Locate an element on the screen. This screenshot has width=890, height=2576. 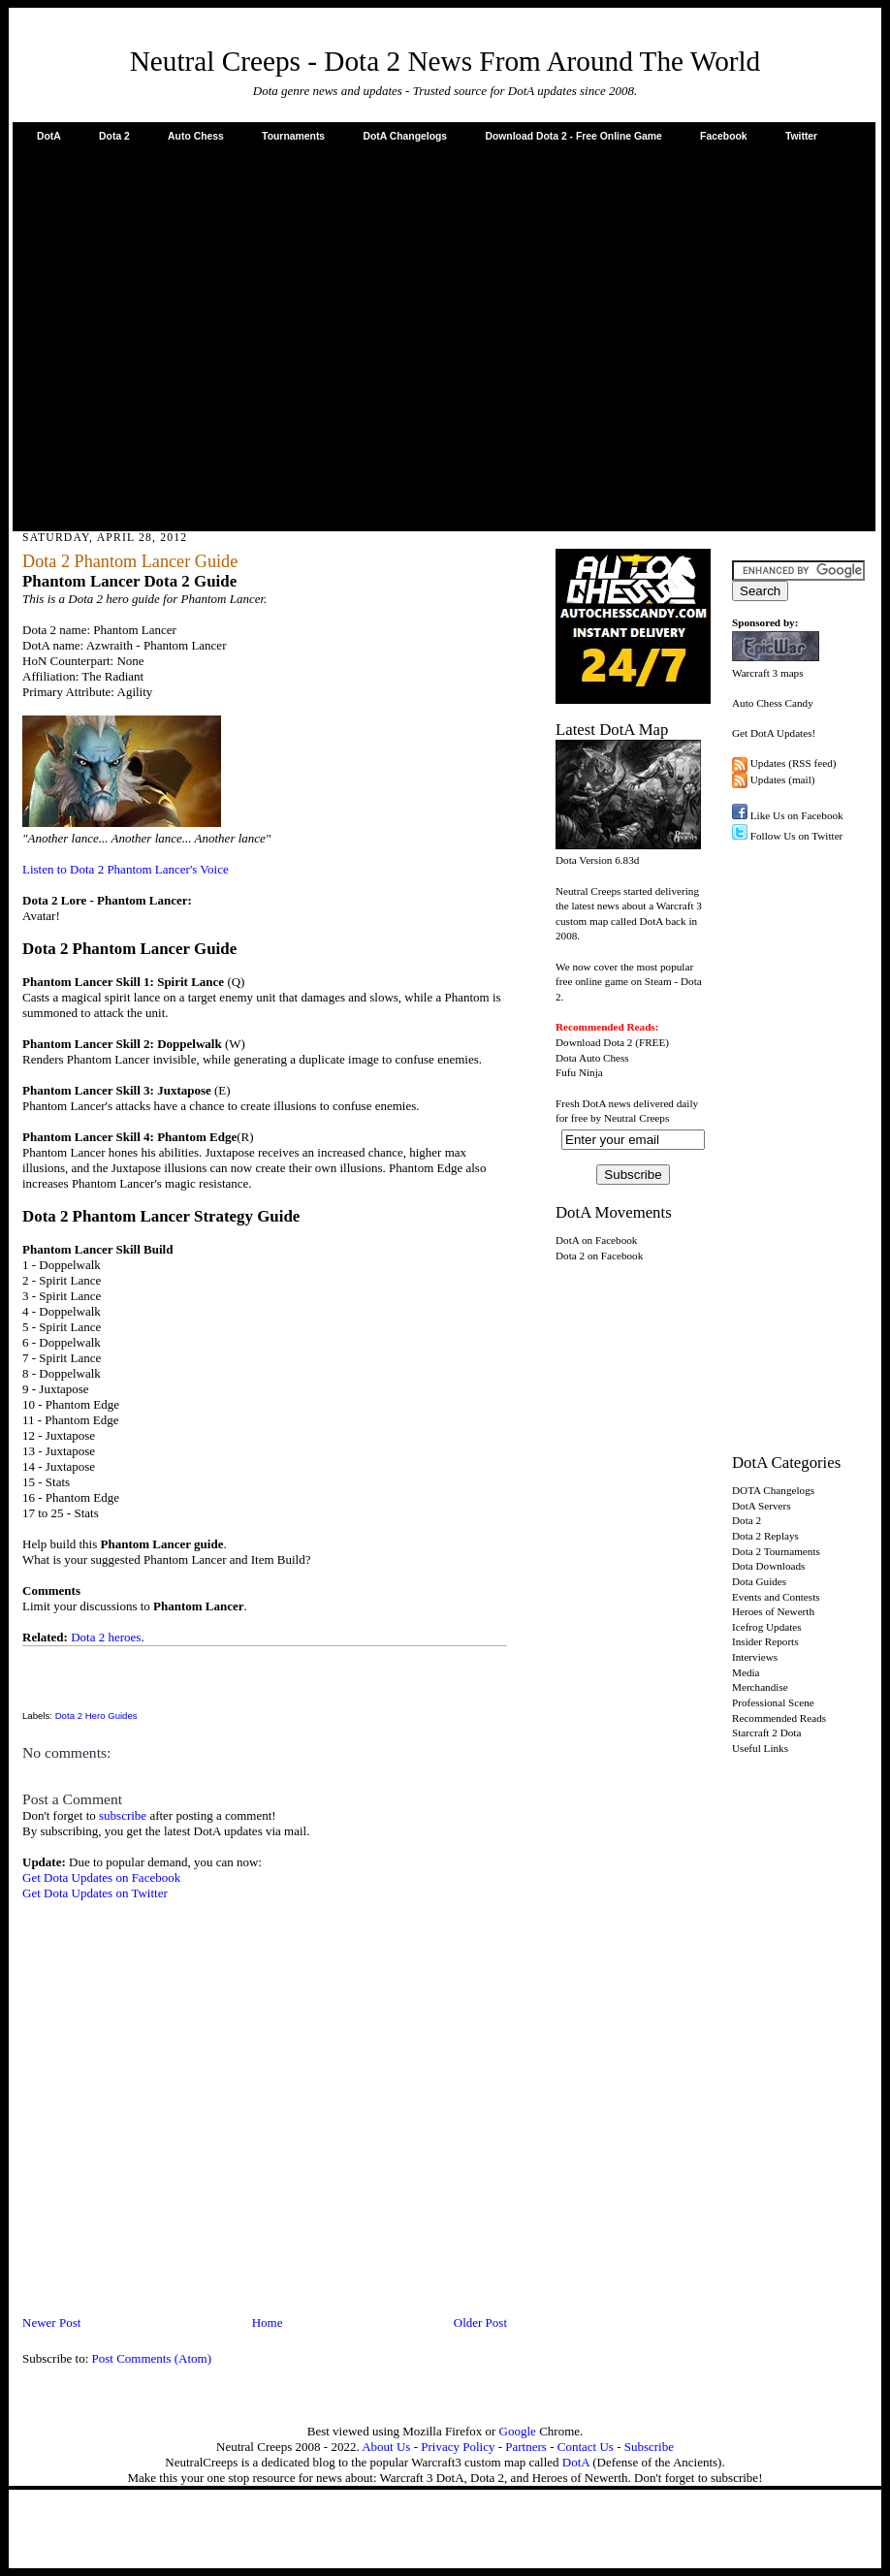
Home is located at coordinates (267, 2322).